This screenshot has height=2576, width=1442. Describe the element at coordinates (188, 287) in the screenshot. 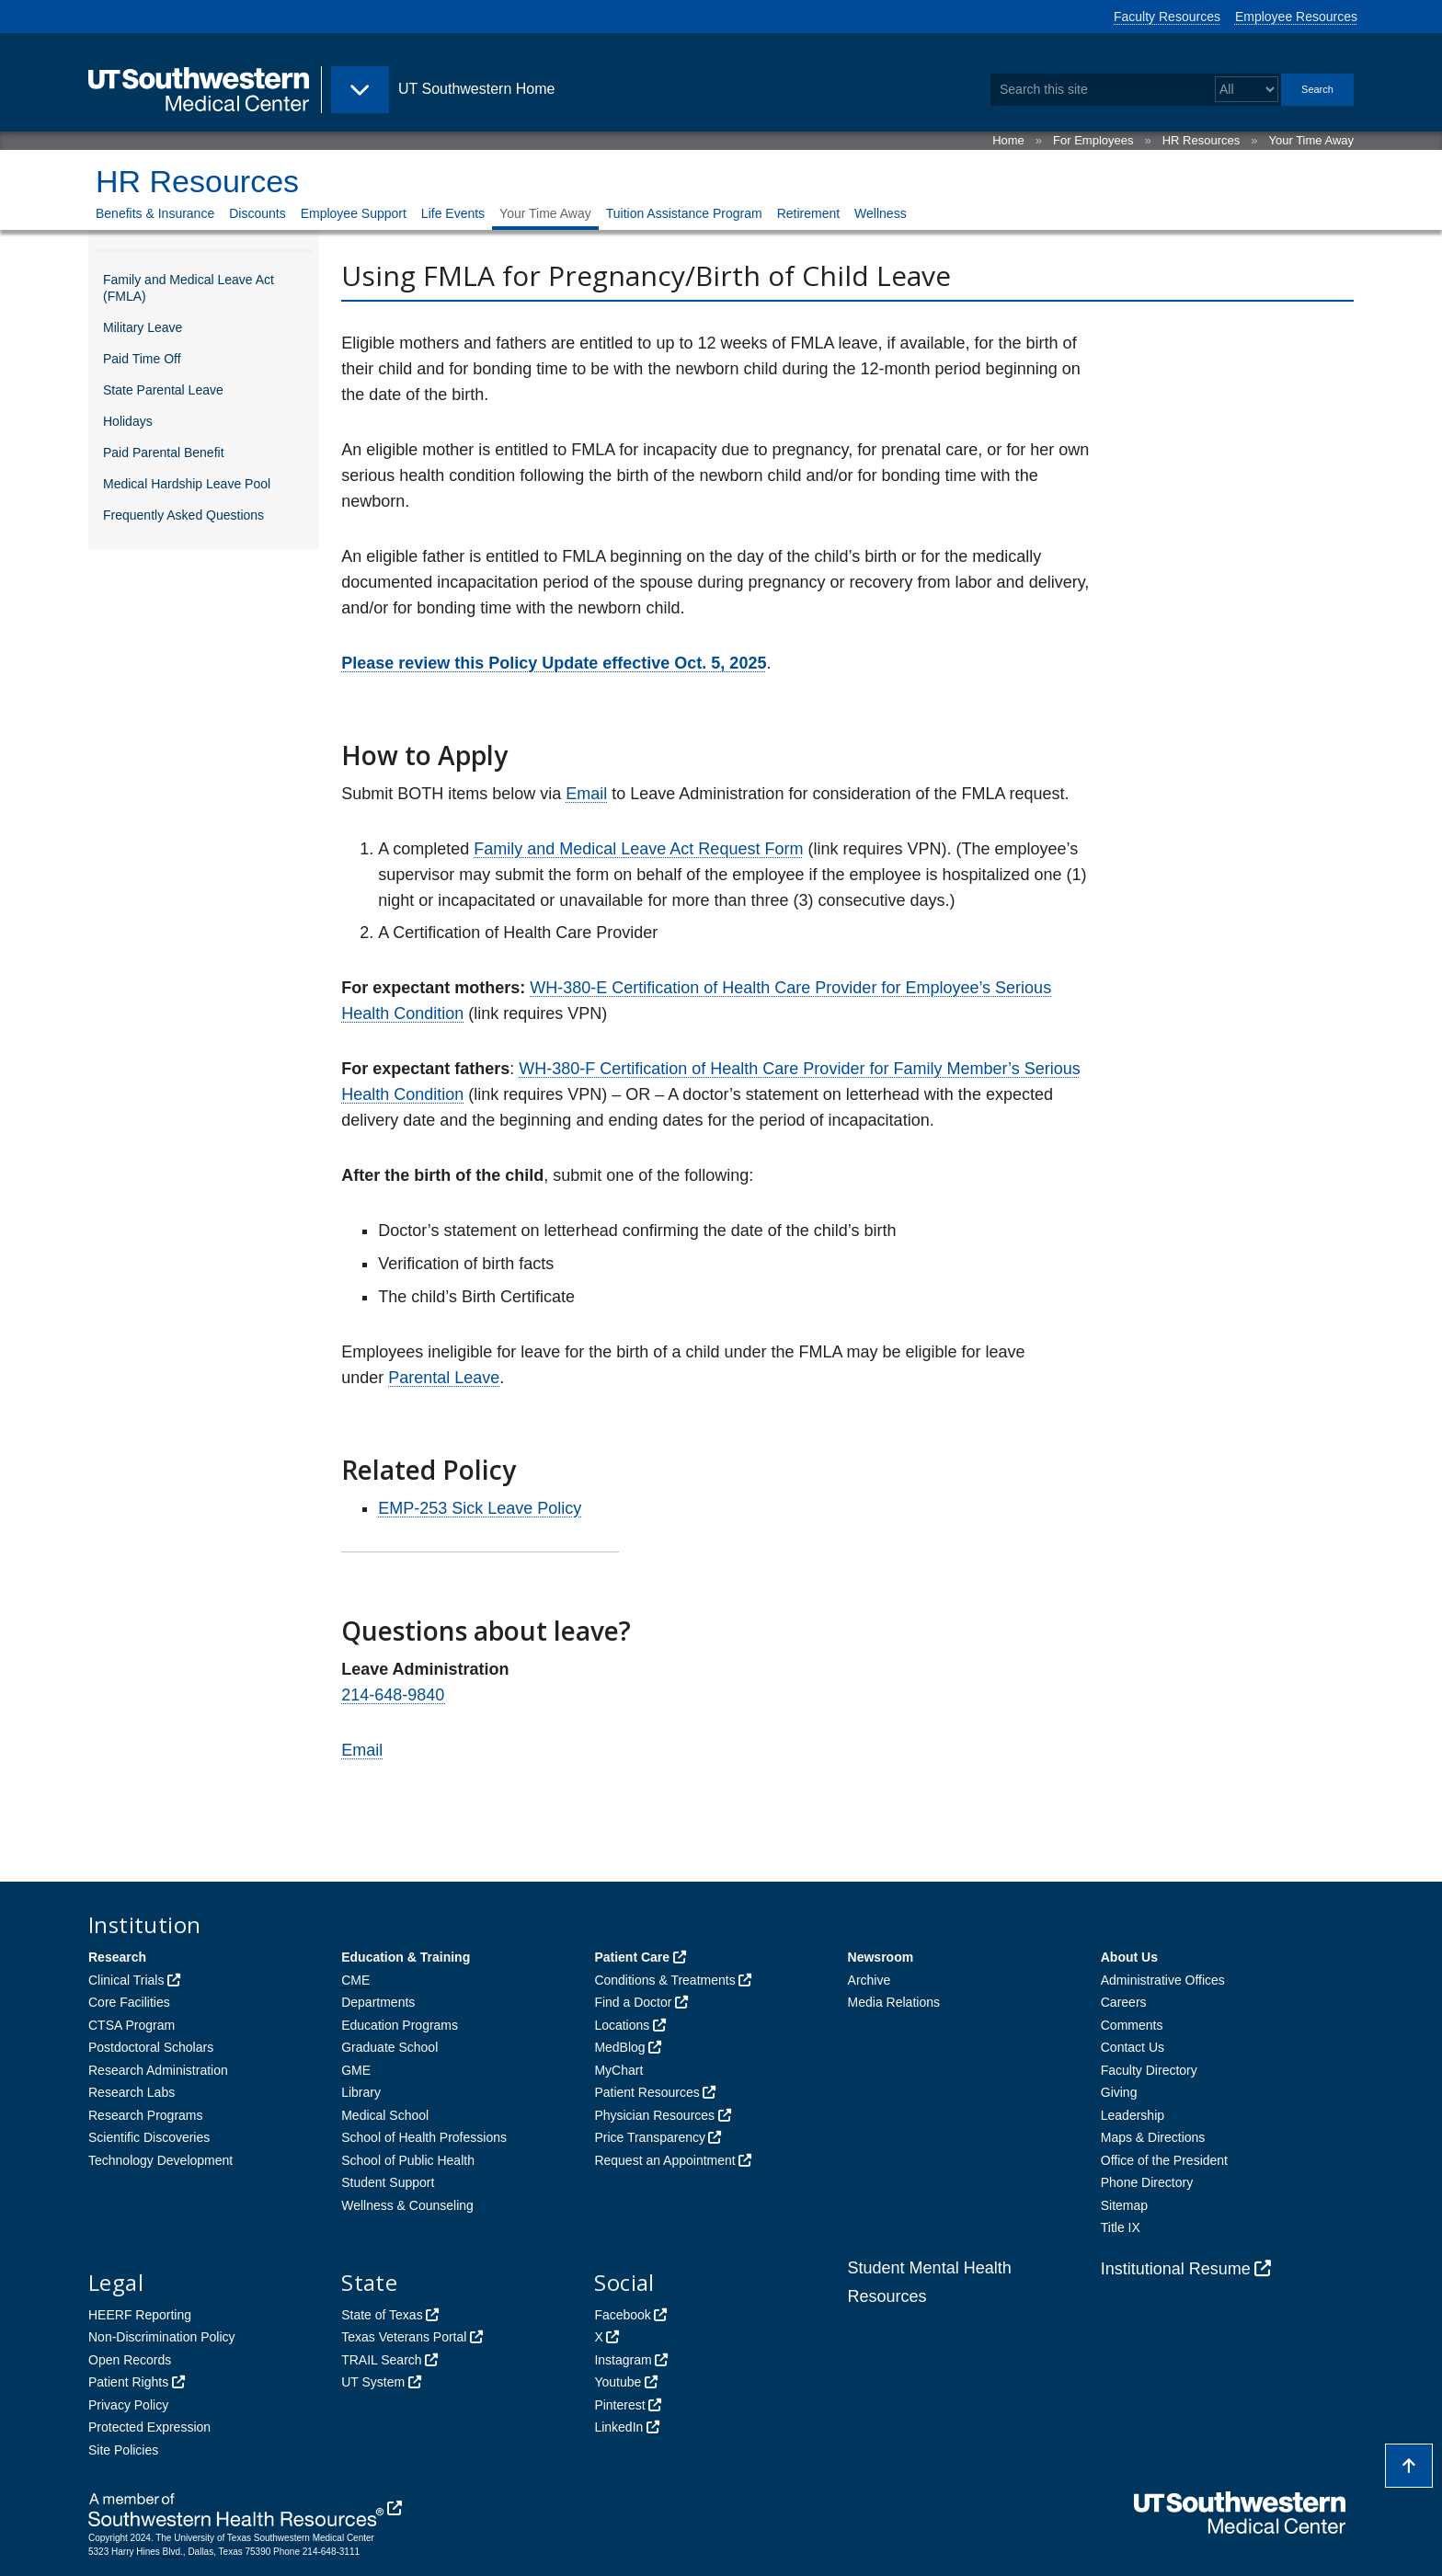

I see `Family and Medical Leave Act (FMLA)` at that location.